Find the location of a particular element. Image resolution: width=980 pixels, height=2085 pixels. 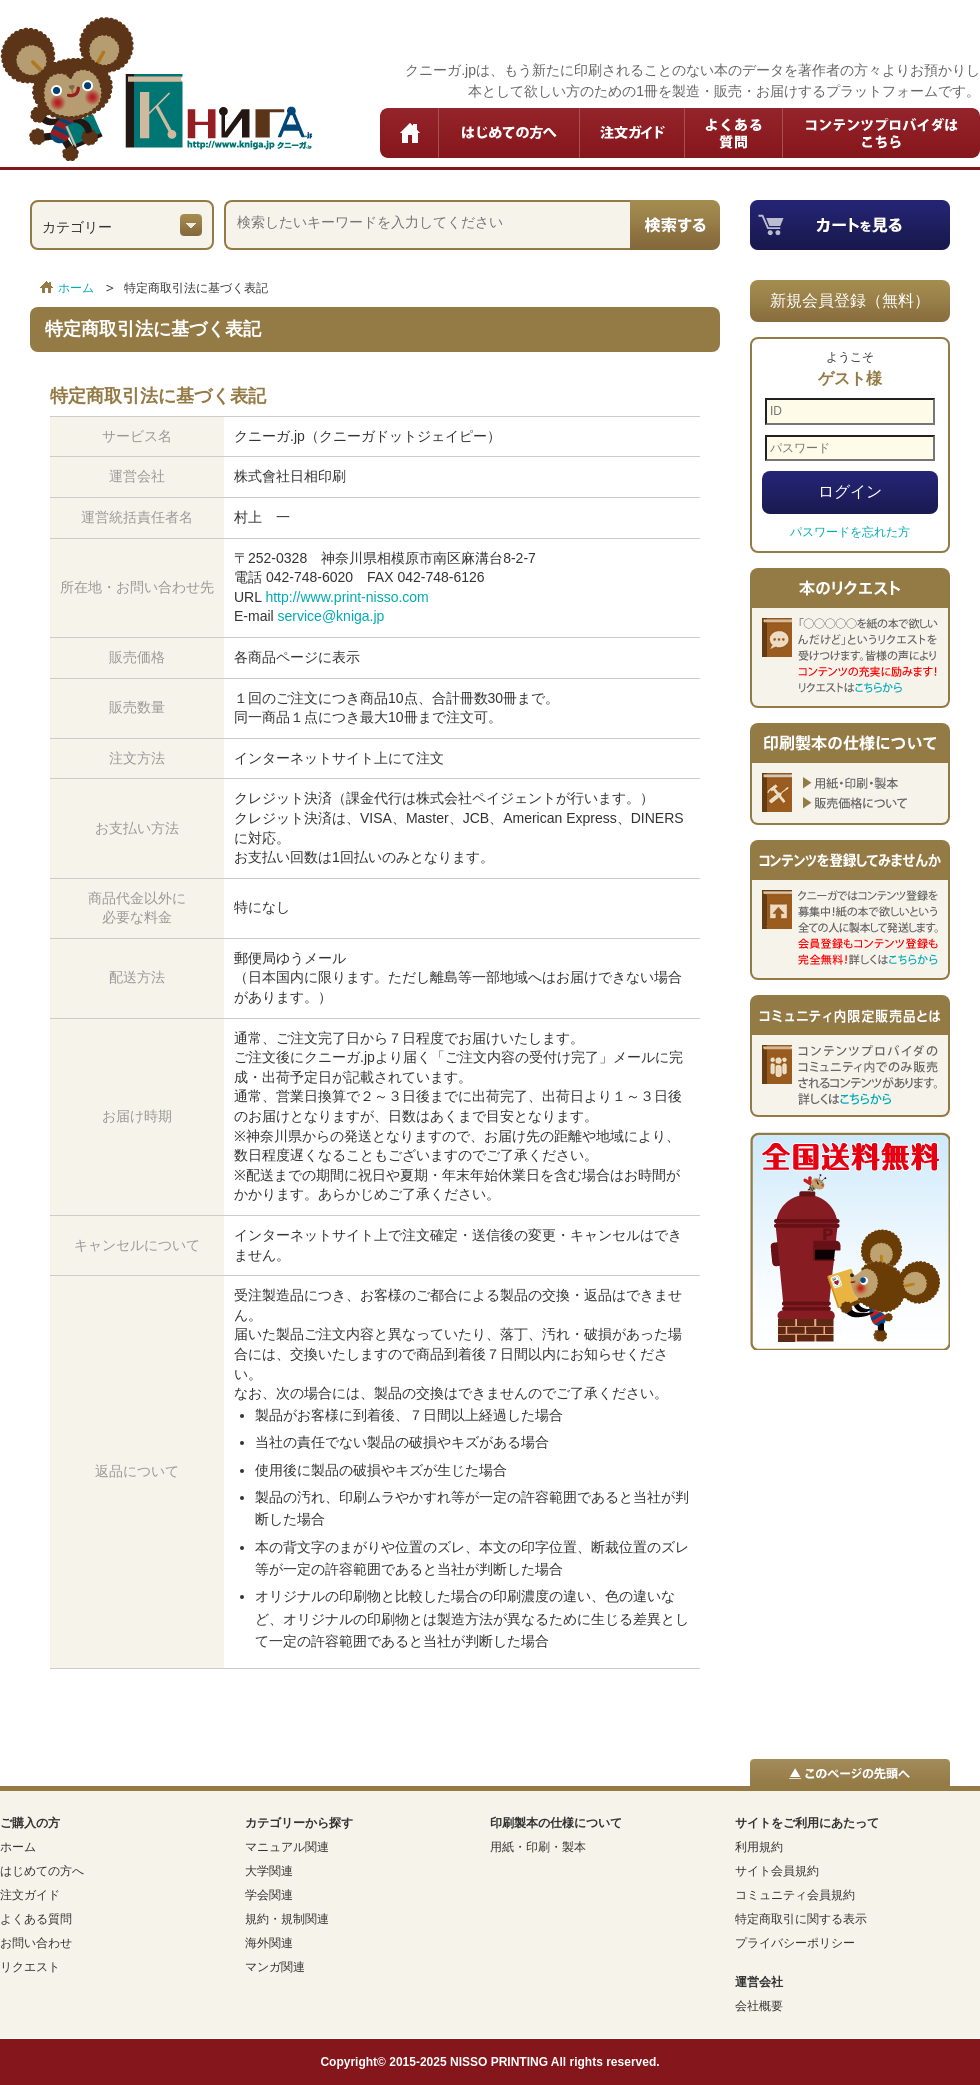

会社概要 is located at coordinates (759, 2006).